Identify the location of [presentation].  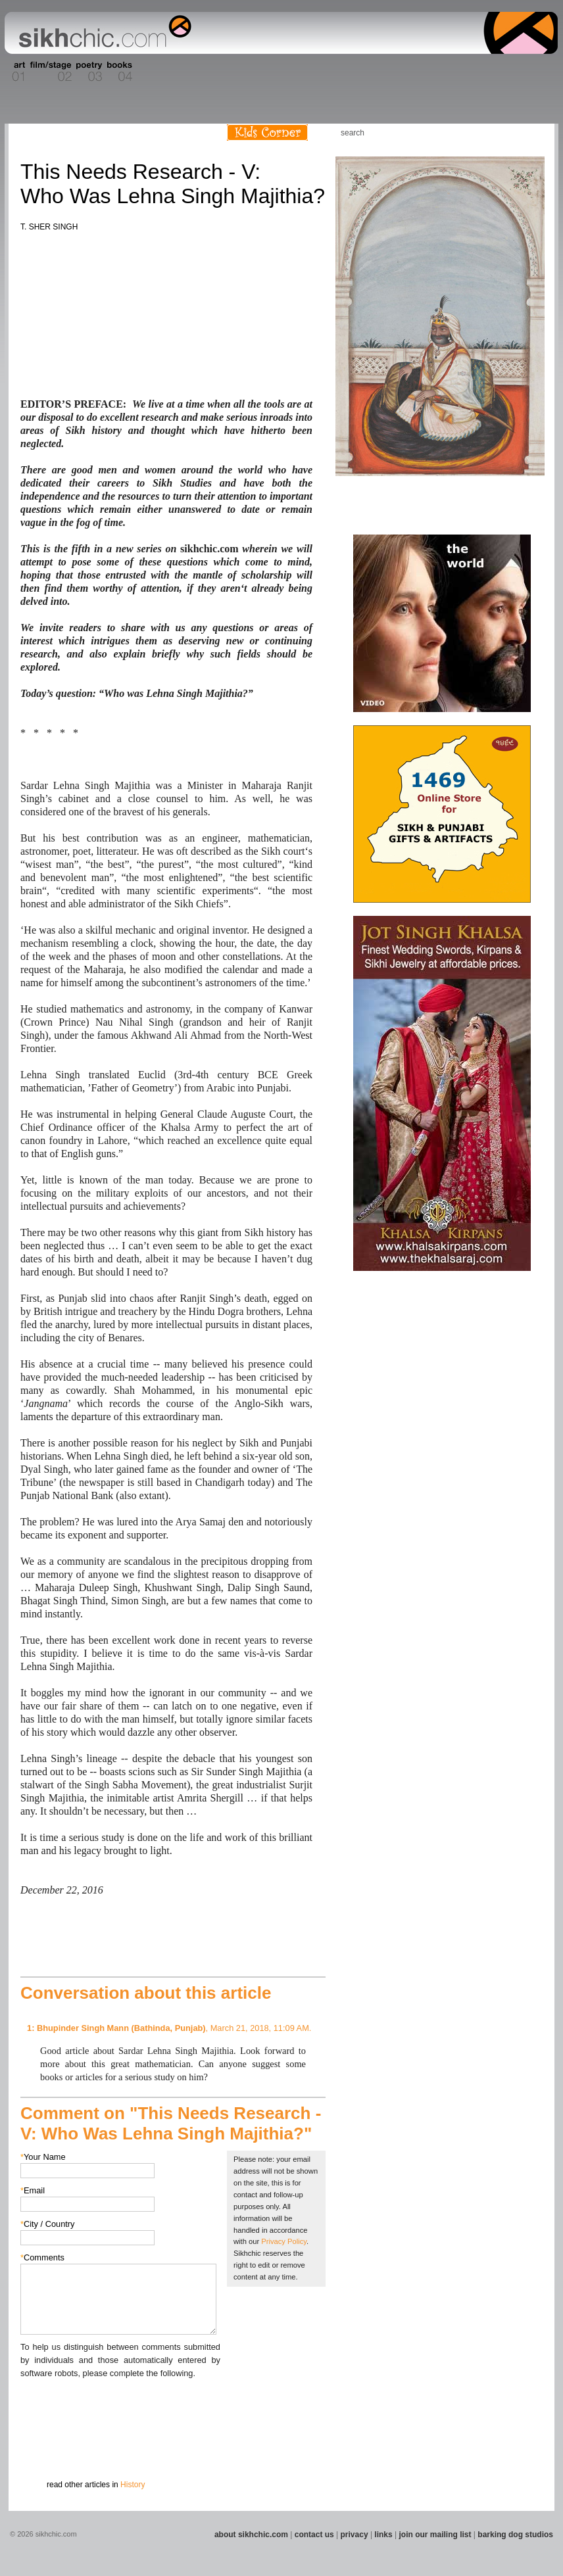
(120, 2405).